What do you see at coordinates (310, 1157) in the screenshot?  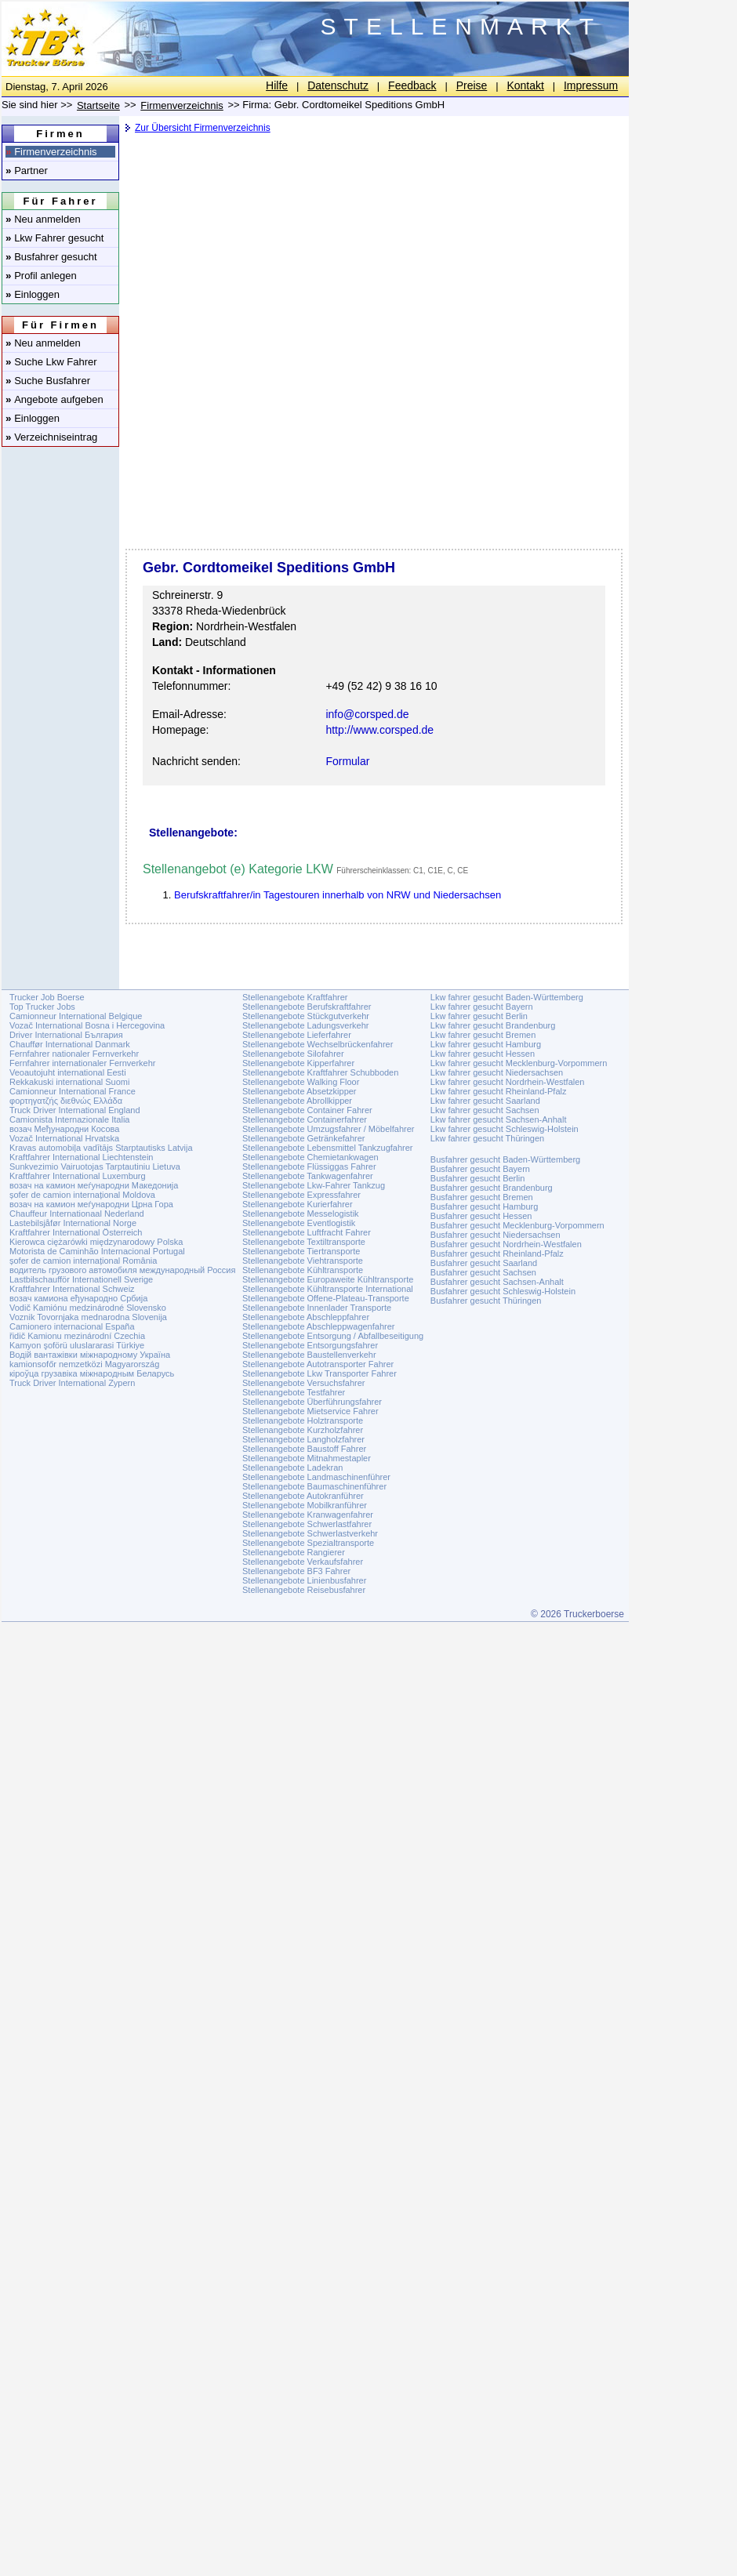 I see `Stellenangebote Chemietankwagen` at bounding box center [310, 1157].